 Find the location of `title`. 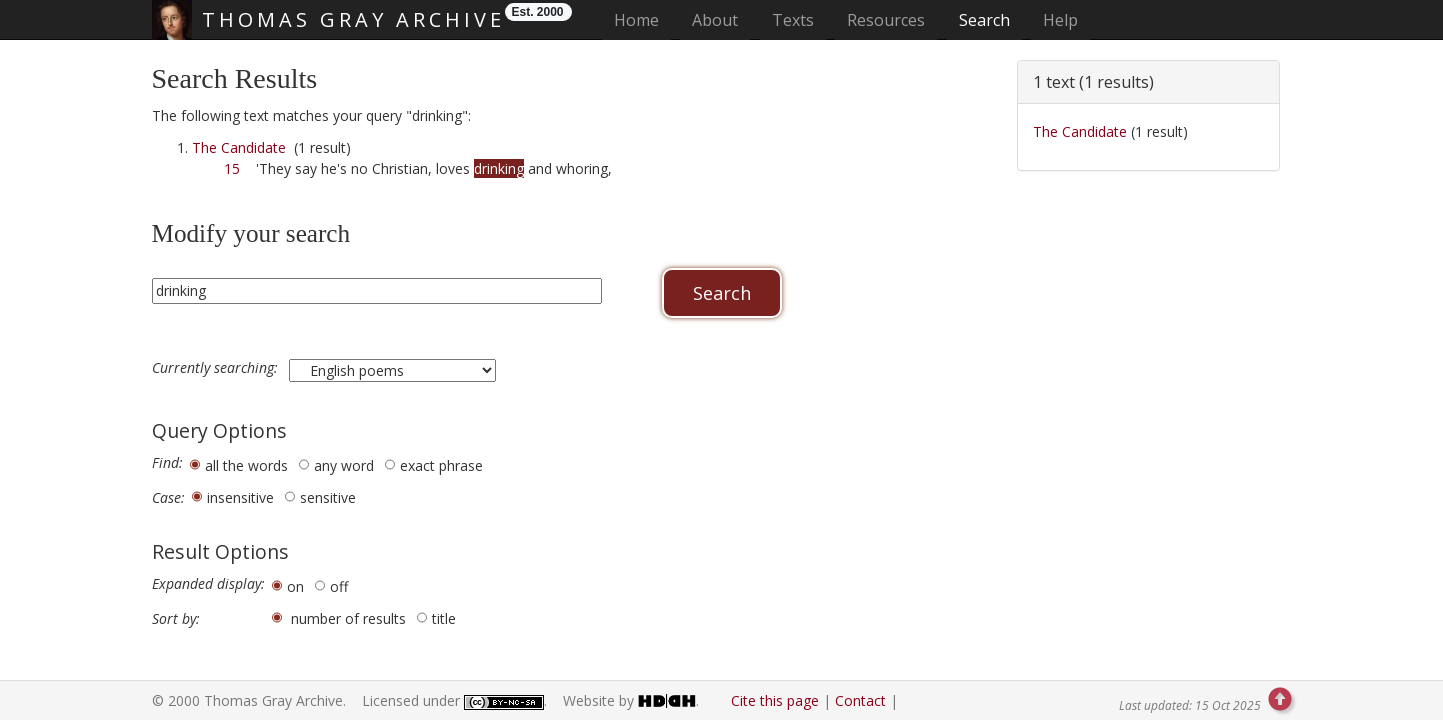

title is located at coordinates (444, 618).